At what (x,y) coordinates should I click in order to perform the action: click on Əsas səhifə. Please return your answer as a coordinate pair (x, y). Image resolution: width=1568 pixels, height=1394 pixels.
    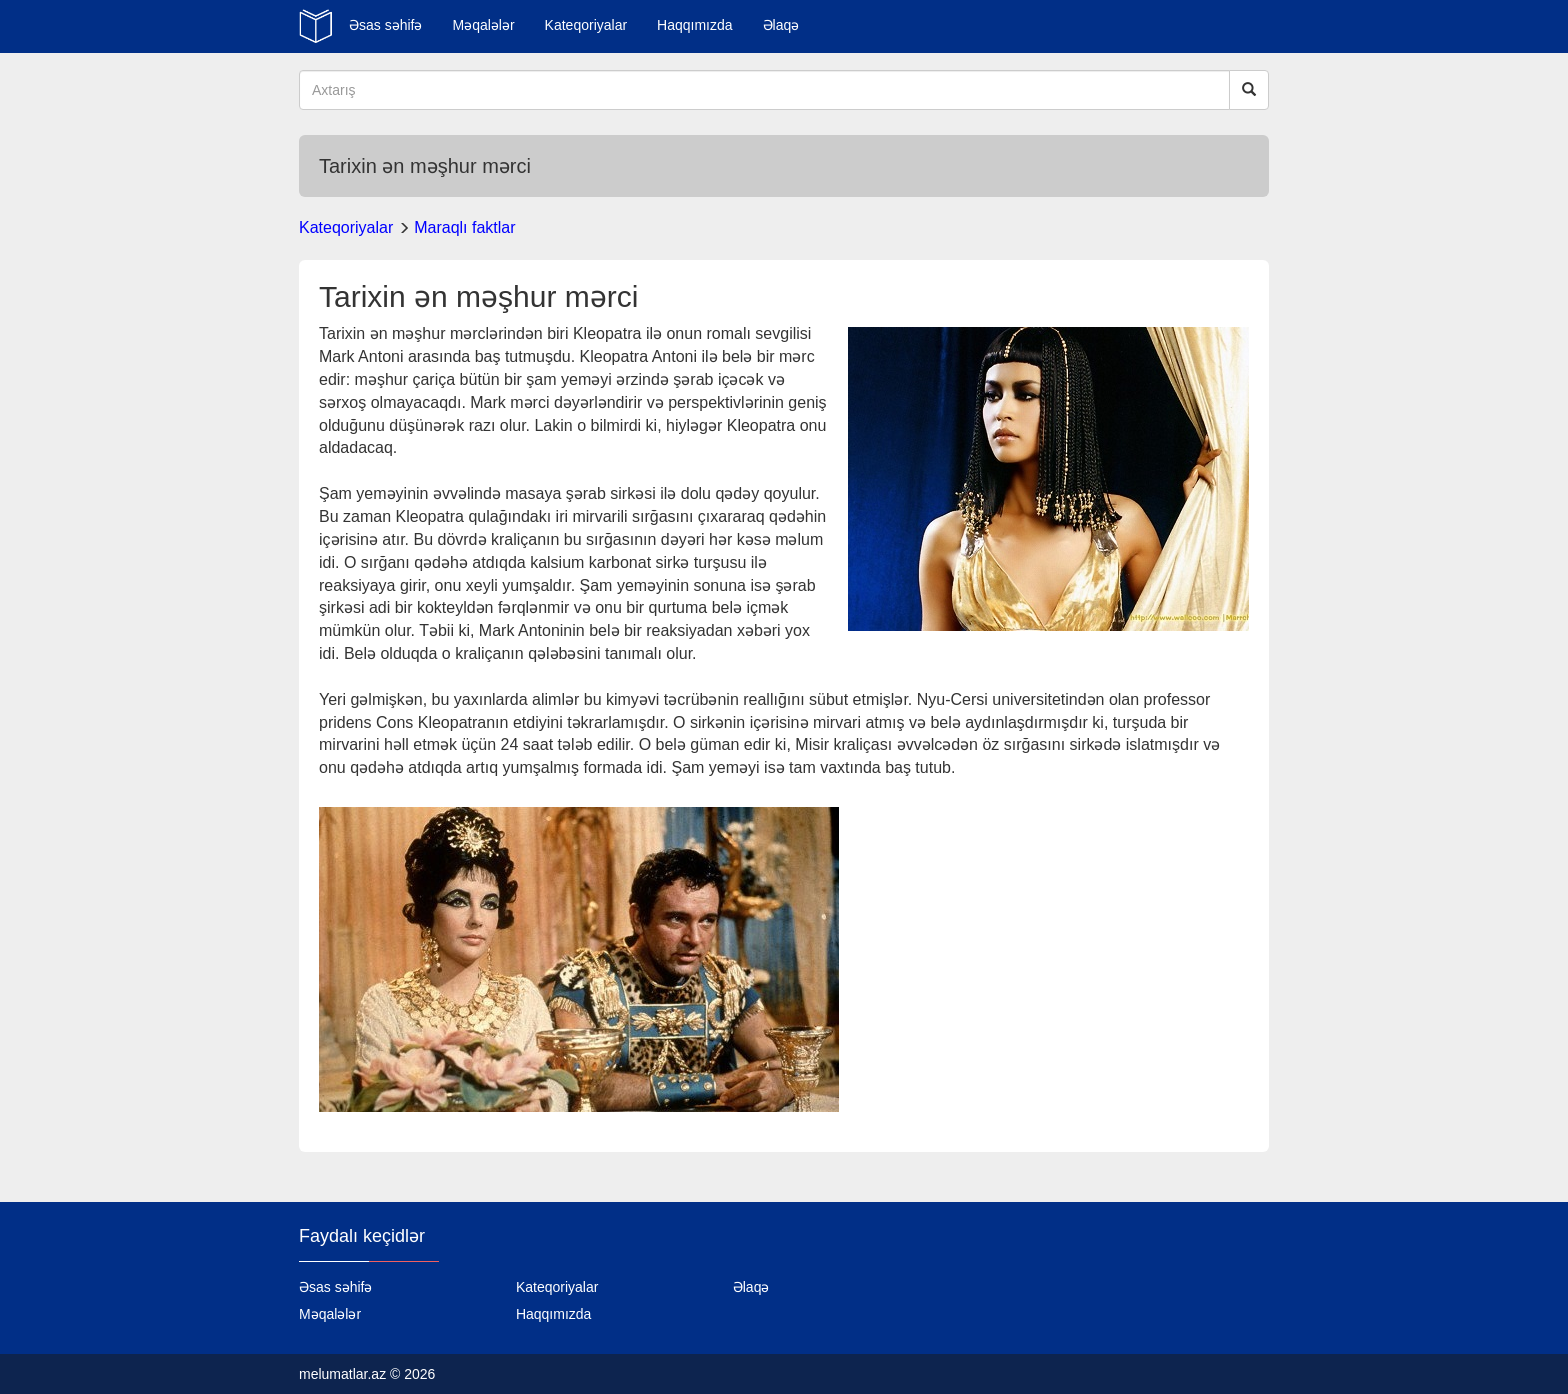
    Looking at the image, I should click on (385, 25).